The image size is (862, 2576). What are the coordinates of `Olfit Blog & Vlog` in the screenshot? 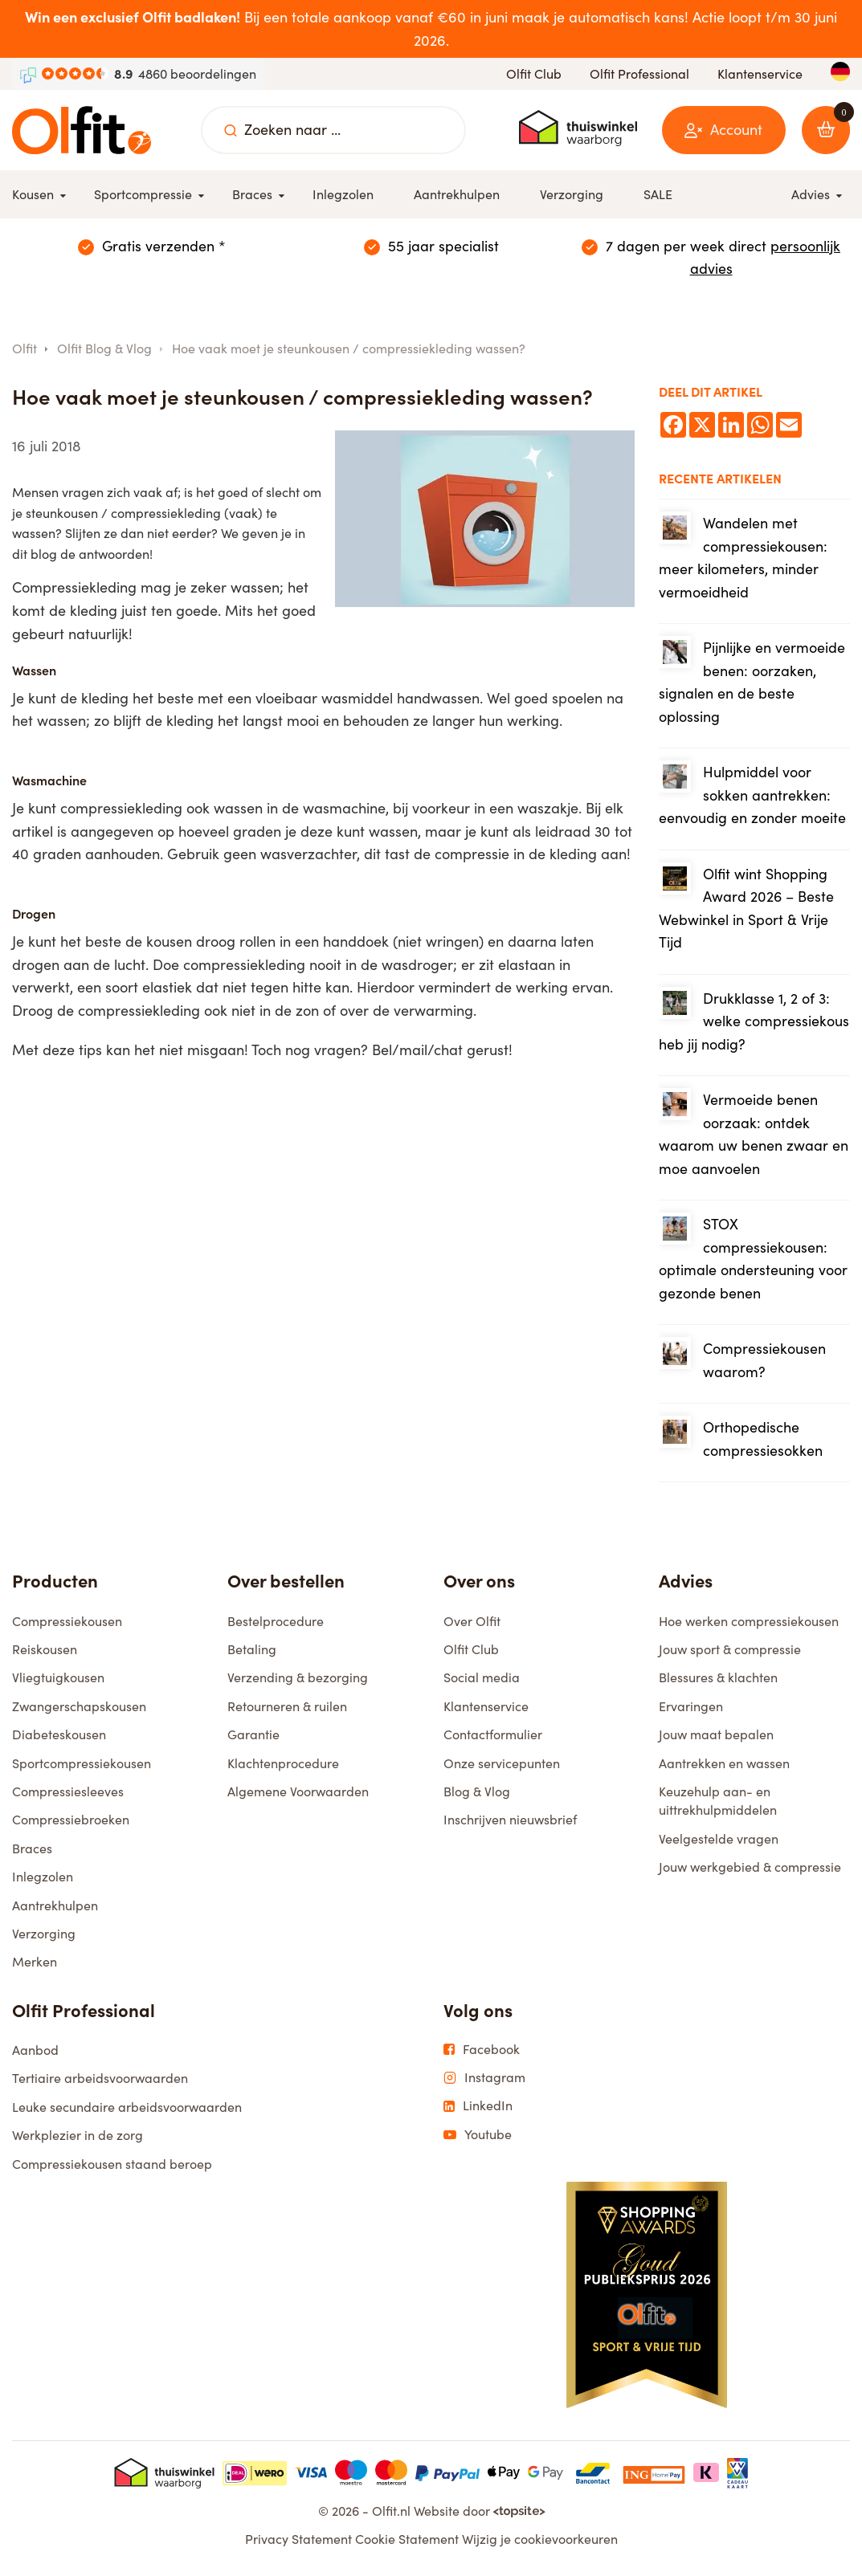 It's located at (104, 348).